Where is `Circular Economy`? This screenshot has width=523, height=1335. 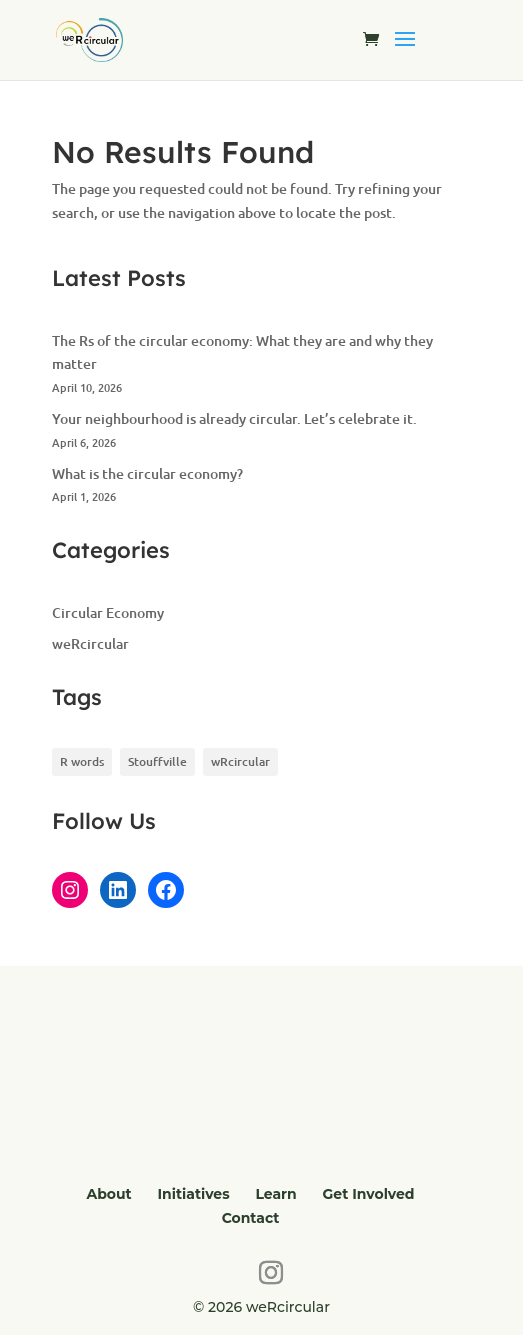
Circular Economy is located at coordinates (108, 612).